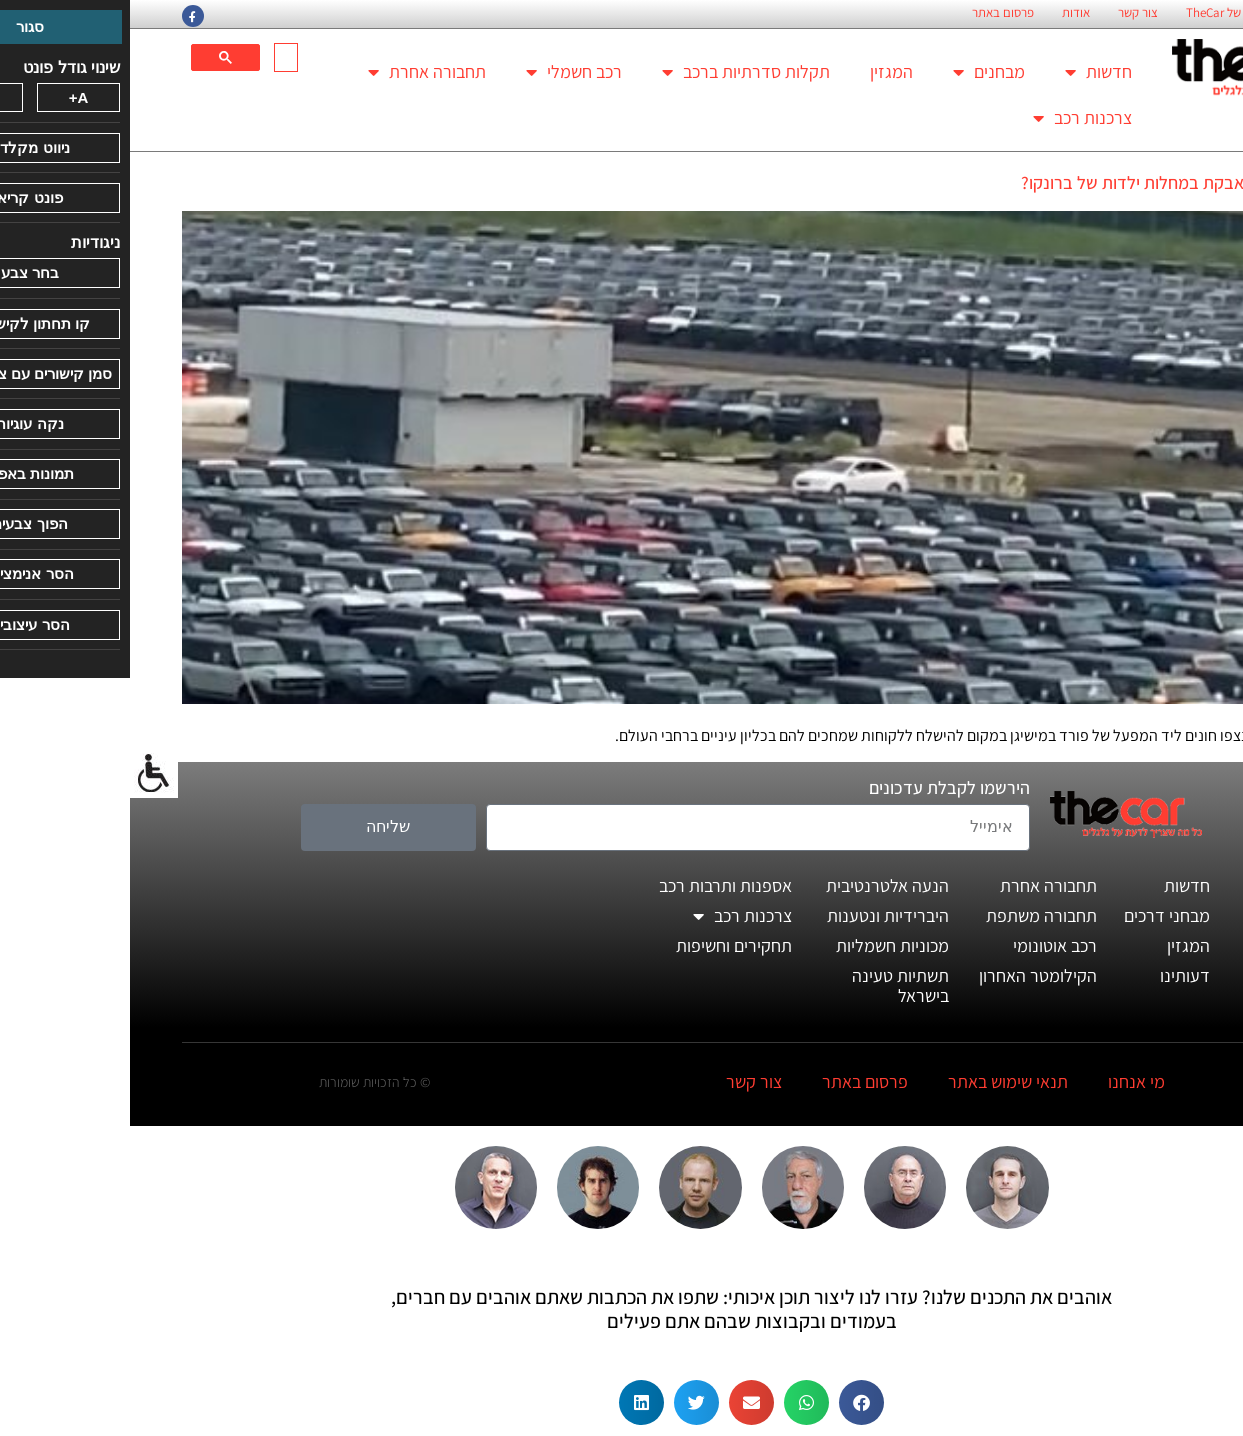 The image size is (1243, 1436). I want to click on מבחנים, so click(859, 72).